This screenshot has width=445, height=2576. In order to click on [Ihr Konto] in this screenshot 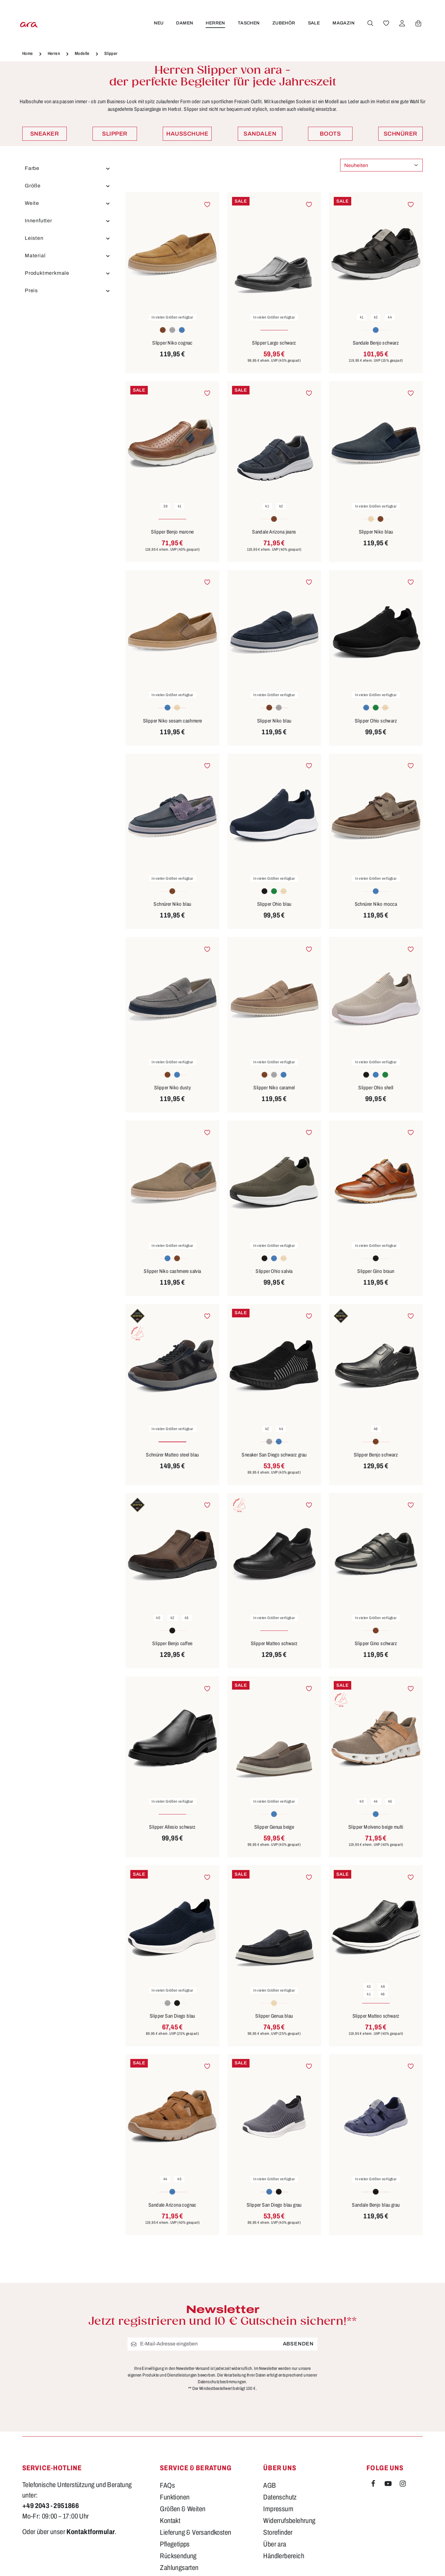, I will do `click(400, 23)`.